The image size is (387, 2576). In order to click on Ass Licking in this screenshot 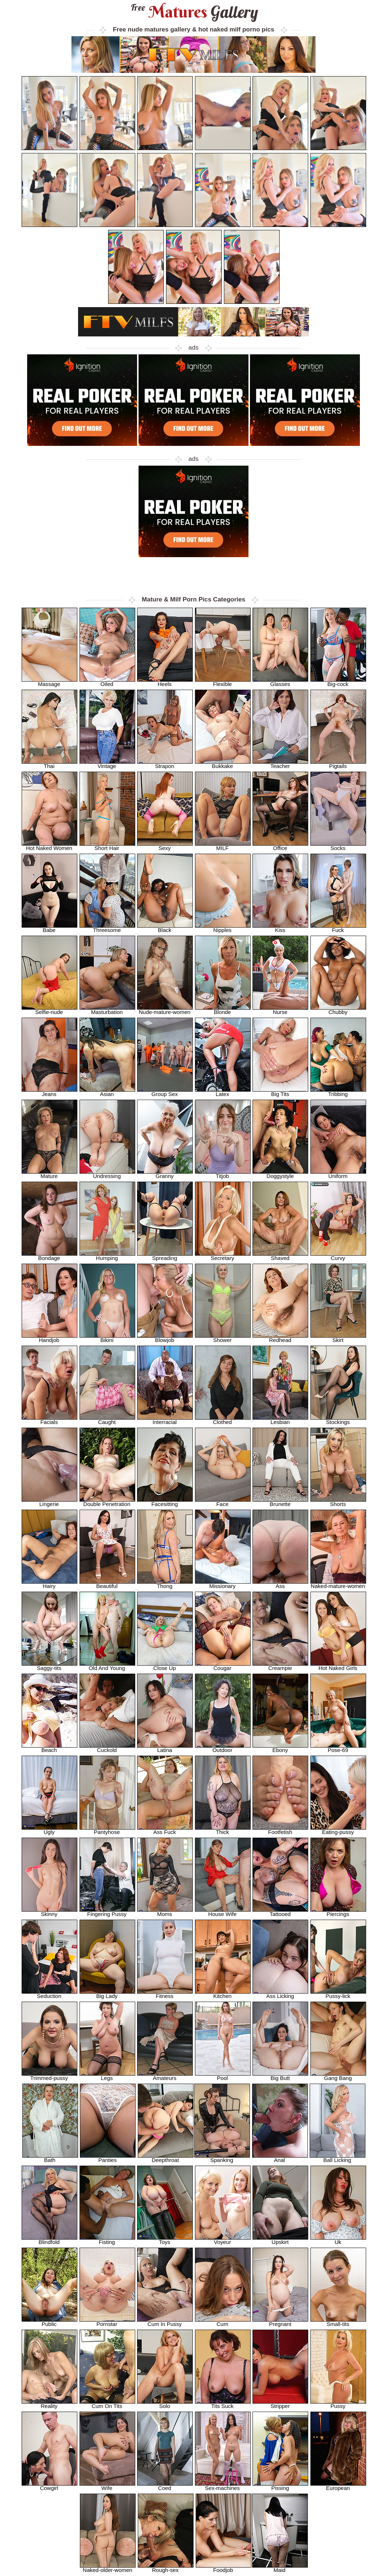, I will do `click(280, 1993)`.